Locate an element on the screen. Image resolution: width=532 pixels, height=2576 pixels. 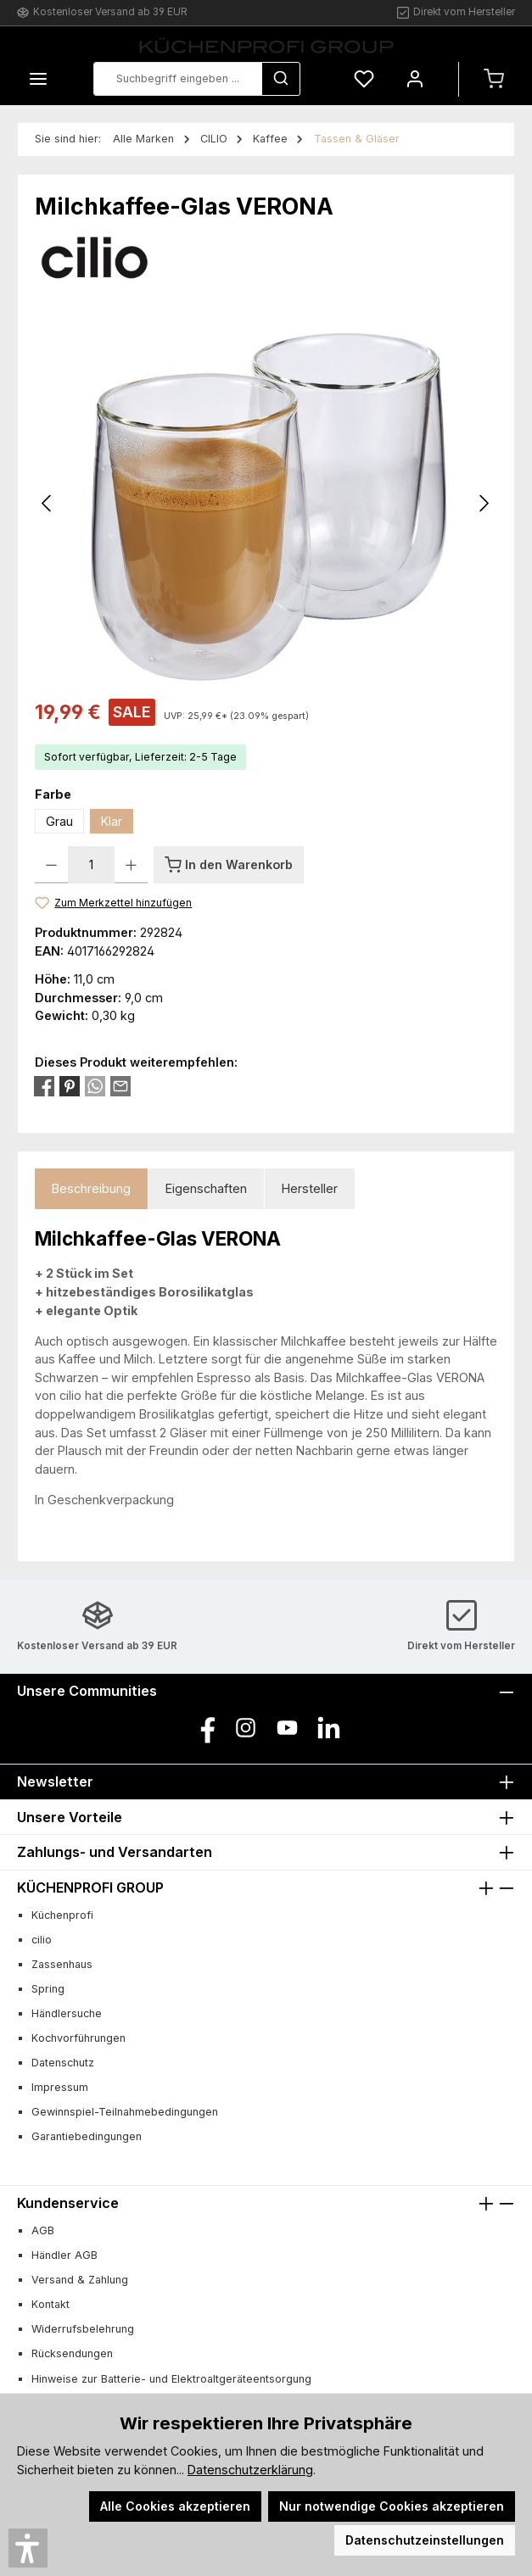
Alle Cookies akzeptieren is located at coordinates (175, 2506).